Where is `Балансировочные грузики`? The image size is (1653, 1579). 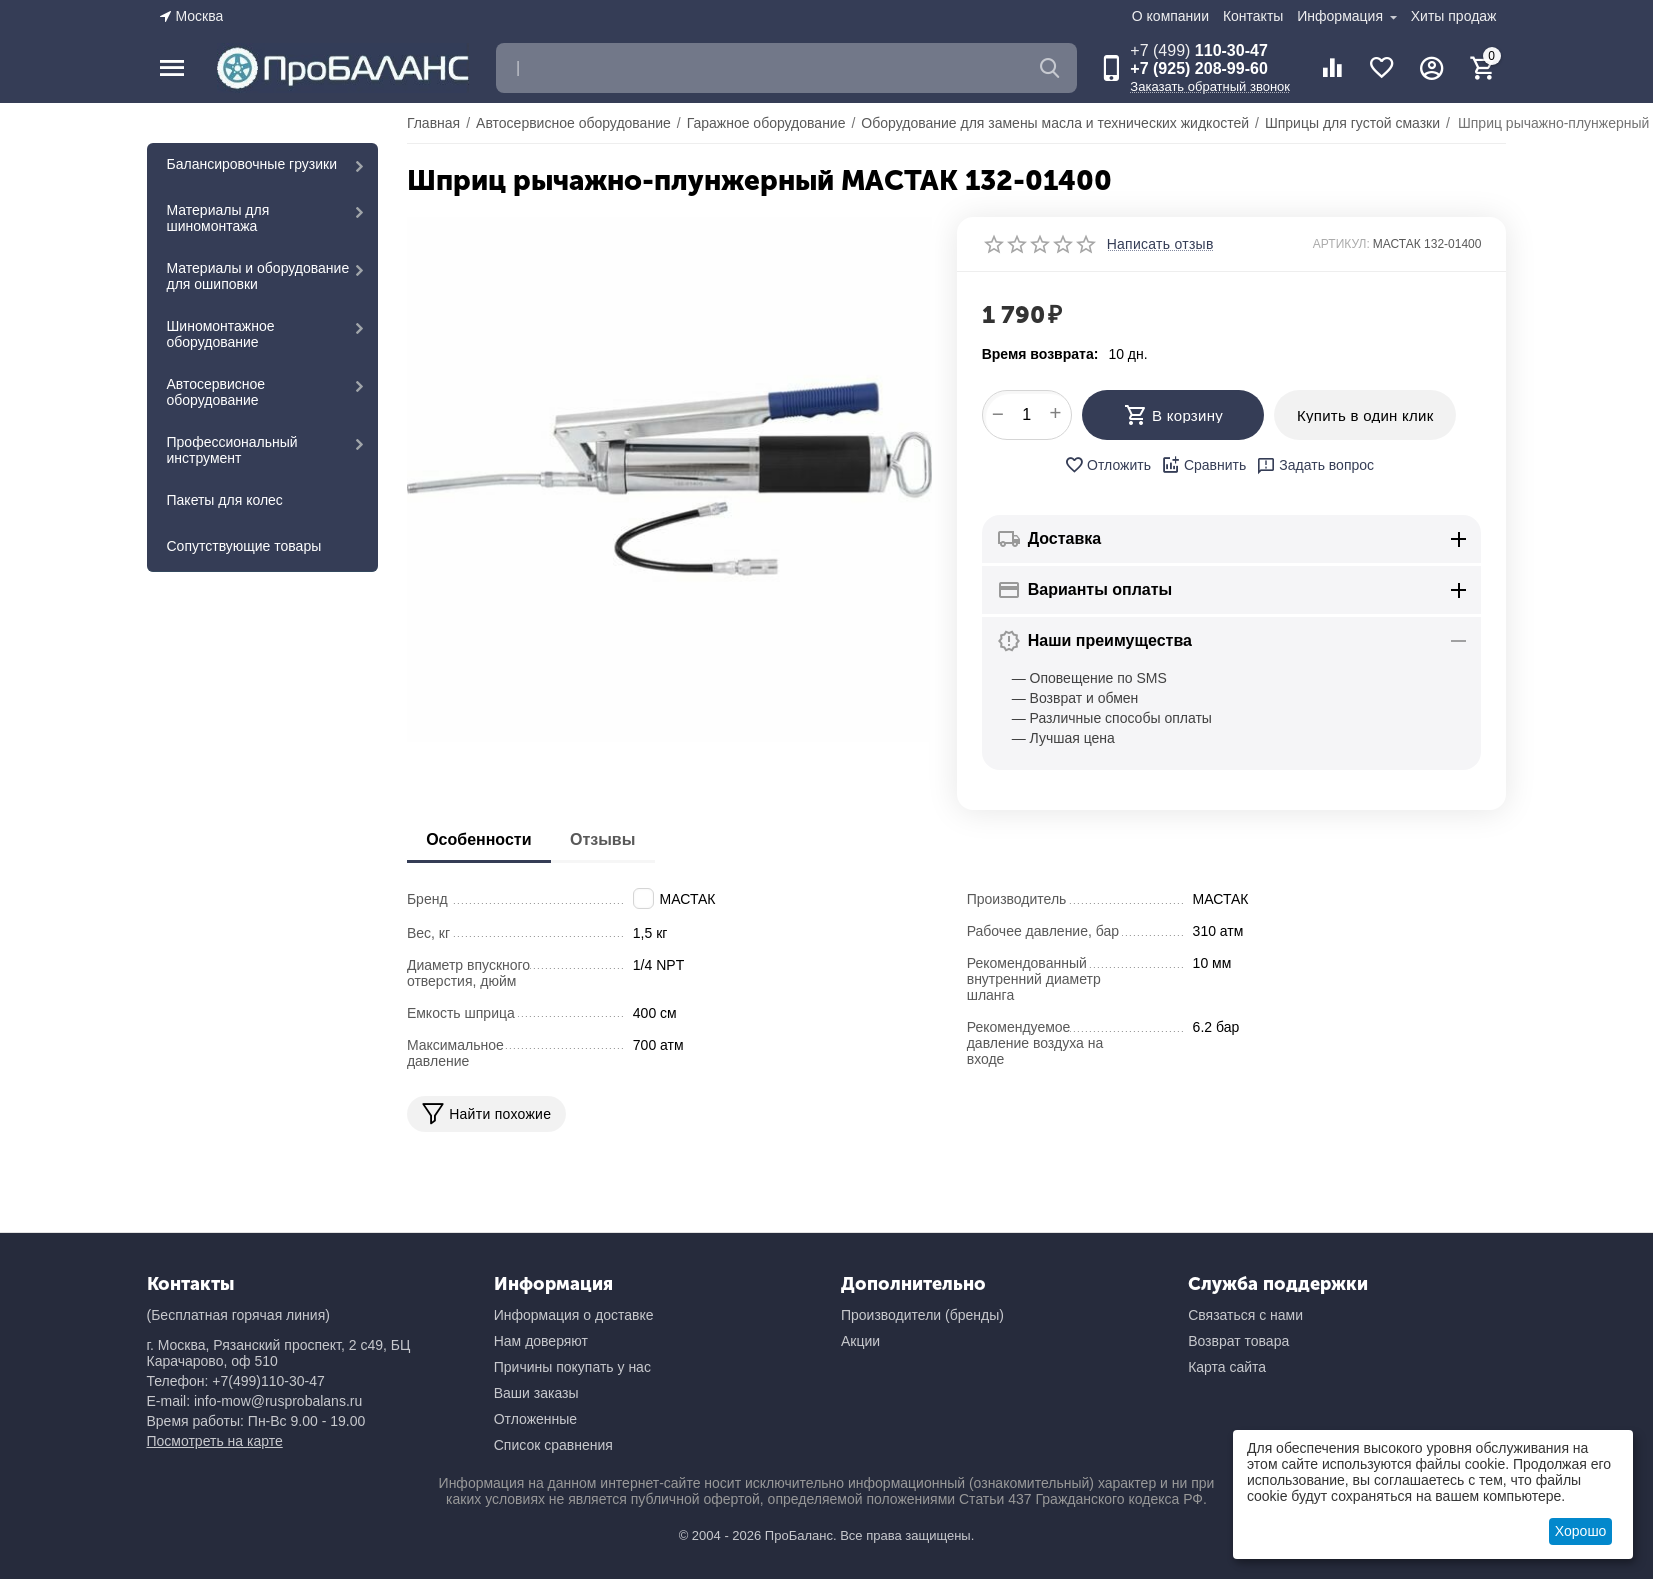
Балансировочные грузики is located at coordinates (252, 164).